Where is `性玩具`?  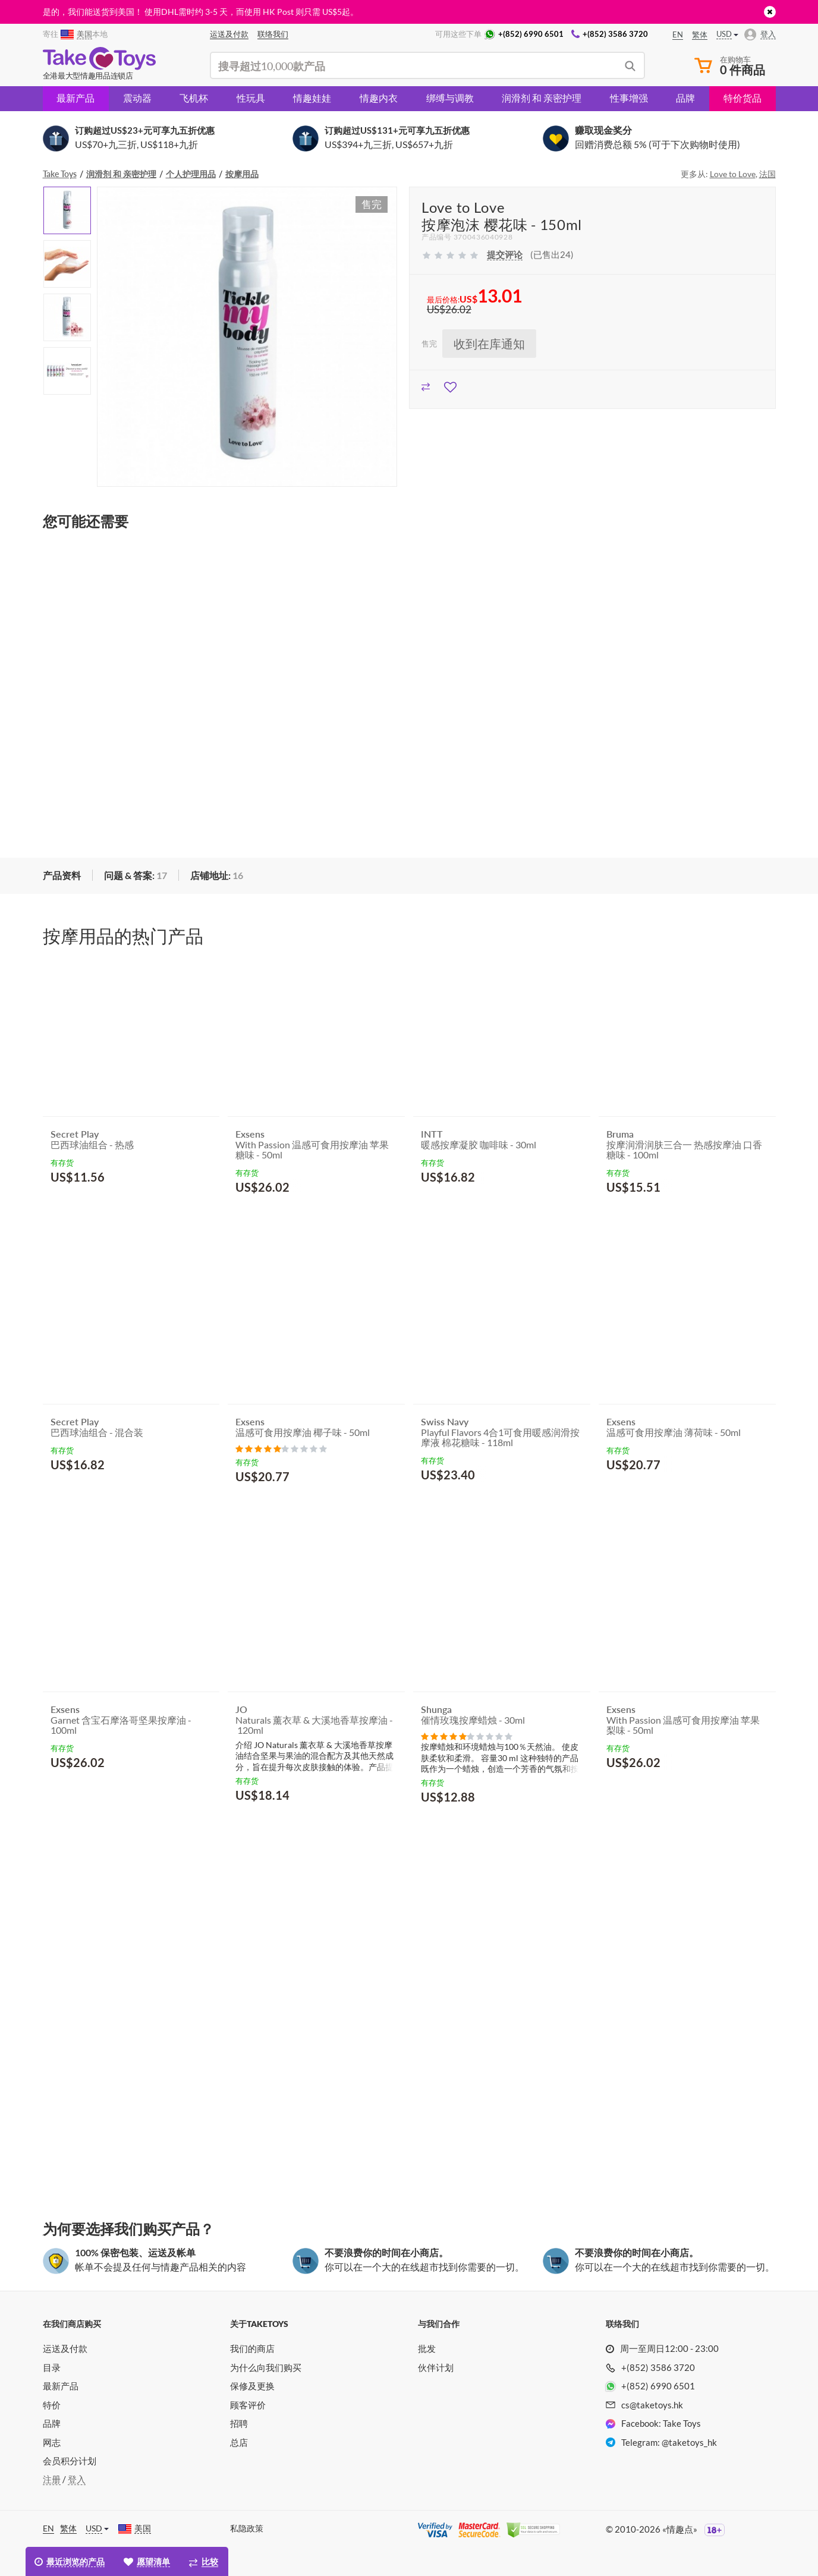
性玩具 is located at coordinates (251, 97).